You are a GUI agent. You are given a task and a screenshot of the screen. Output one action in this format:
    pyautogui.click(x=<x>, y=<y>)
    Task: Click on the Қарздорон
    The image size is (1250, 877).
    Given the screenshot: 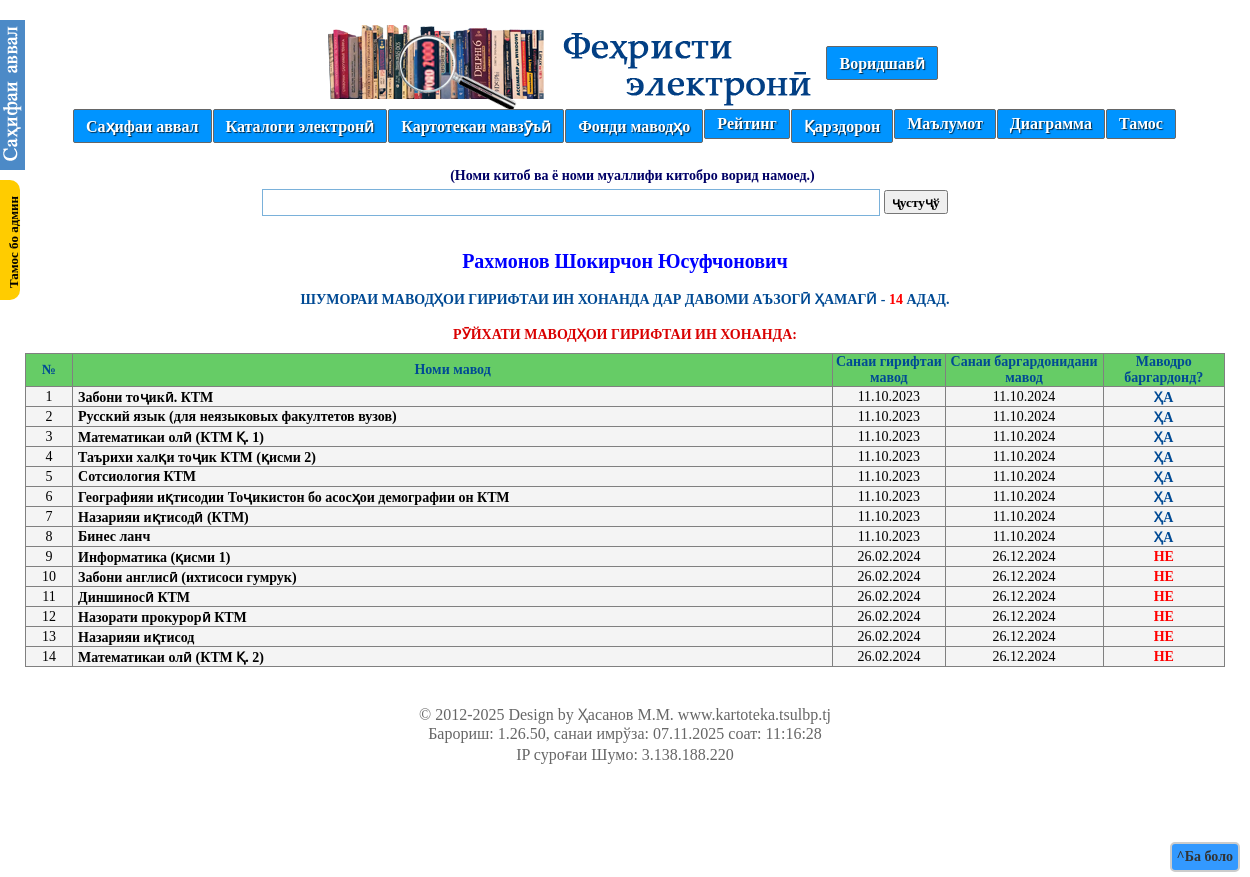 What is the action you would take?
    pyautogui.click(x=842, y=126)
    